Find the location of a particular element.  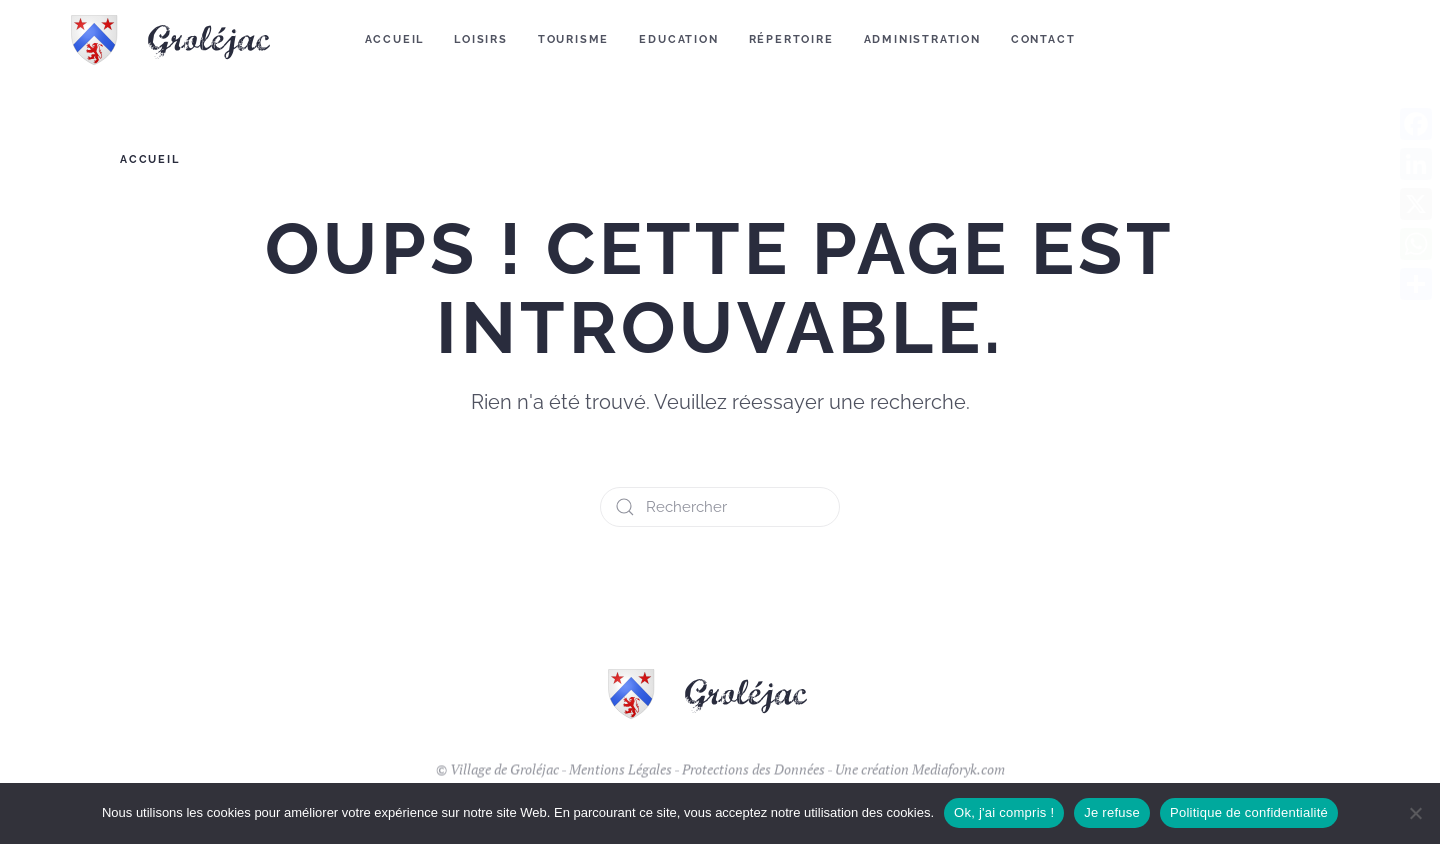

Ok, j'ai compris ! is located at coordinates (1004, 812).